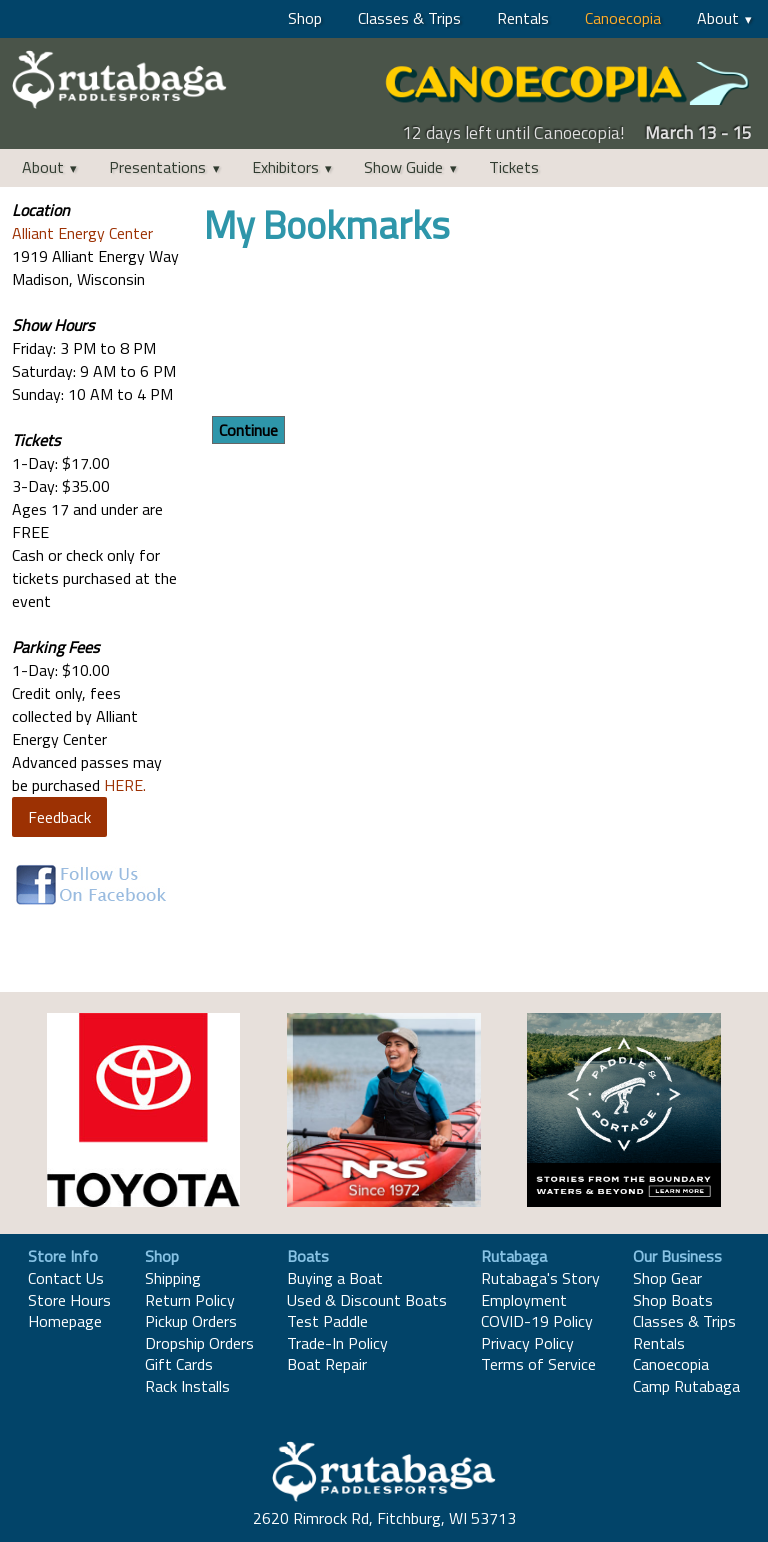  Describe the element at coordinates (538, 1364) in the screenshot. I see `Terms of Service` at that location.